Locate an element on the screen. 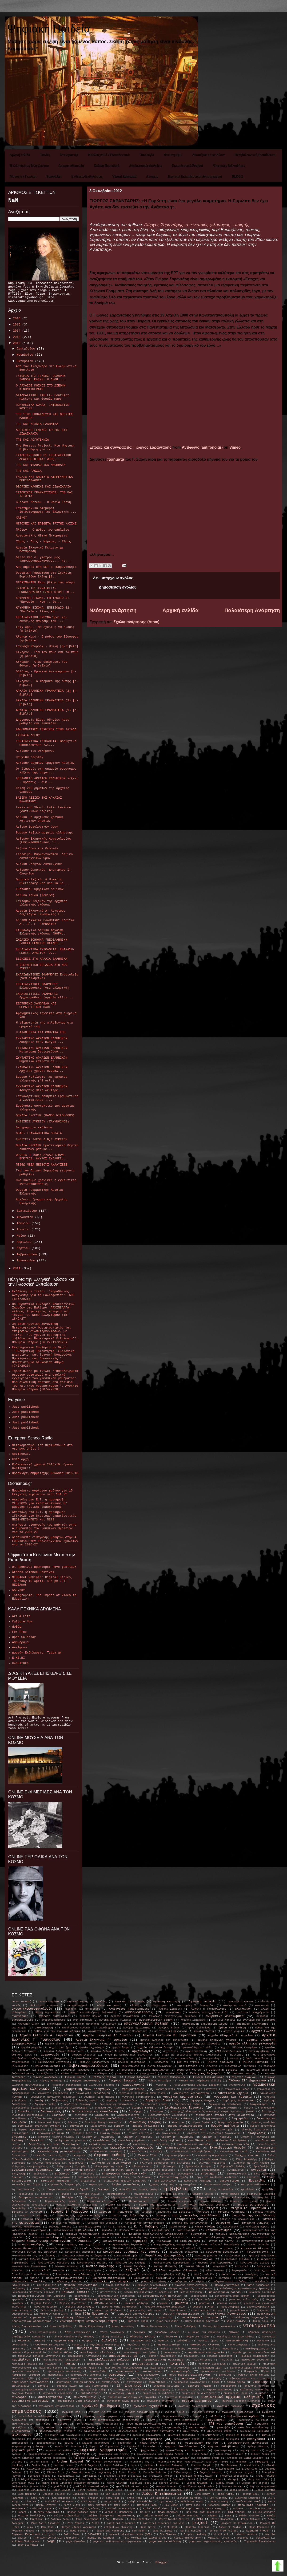  FiloPaidia is located at coordinates (89, 2475).